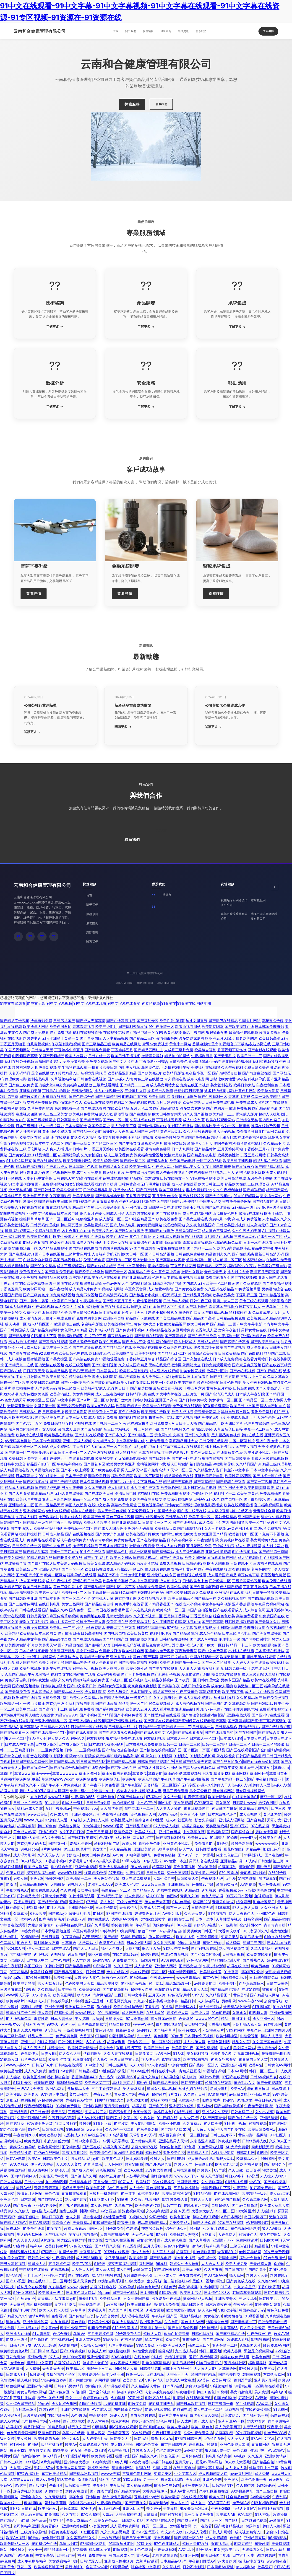 The height and width of the screenshot is (2576, 292). Describe the element at coordinates (179, 2503) in the screenshot. I see `伊人东京招` at that location.